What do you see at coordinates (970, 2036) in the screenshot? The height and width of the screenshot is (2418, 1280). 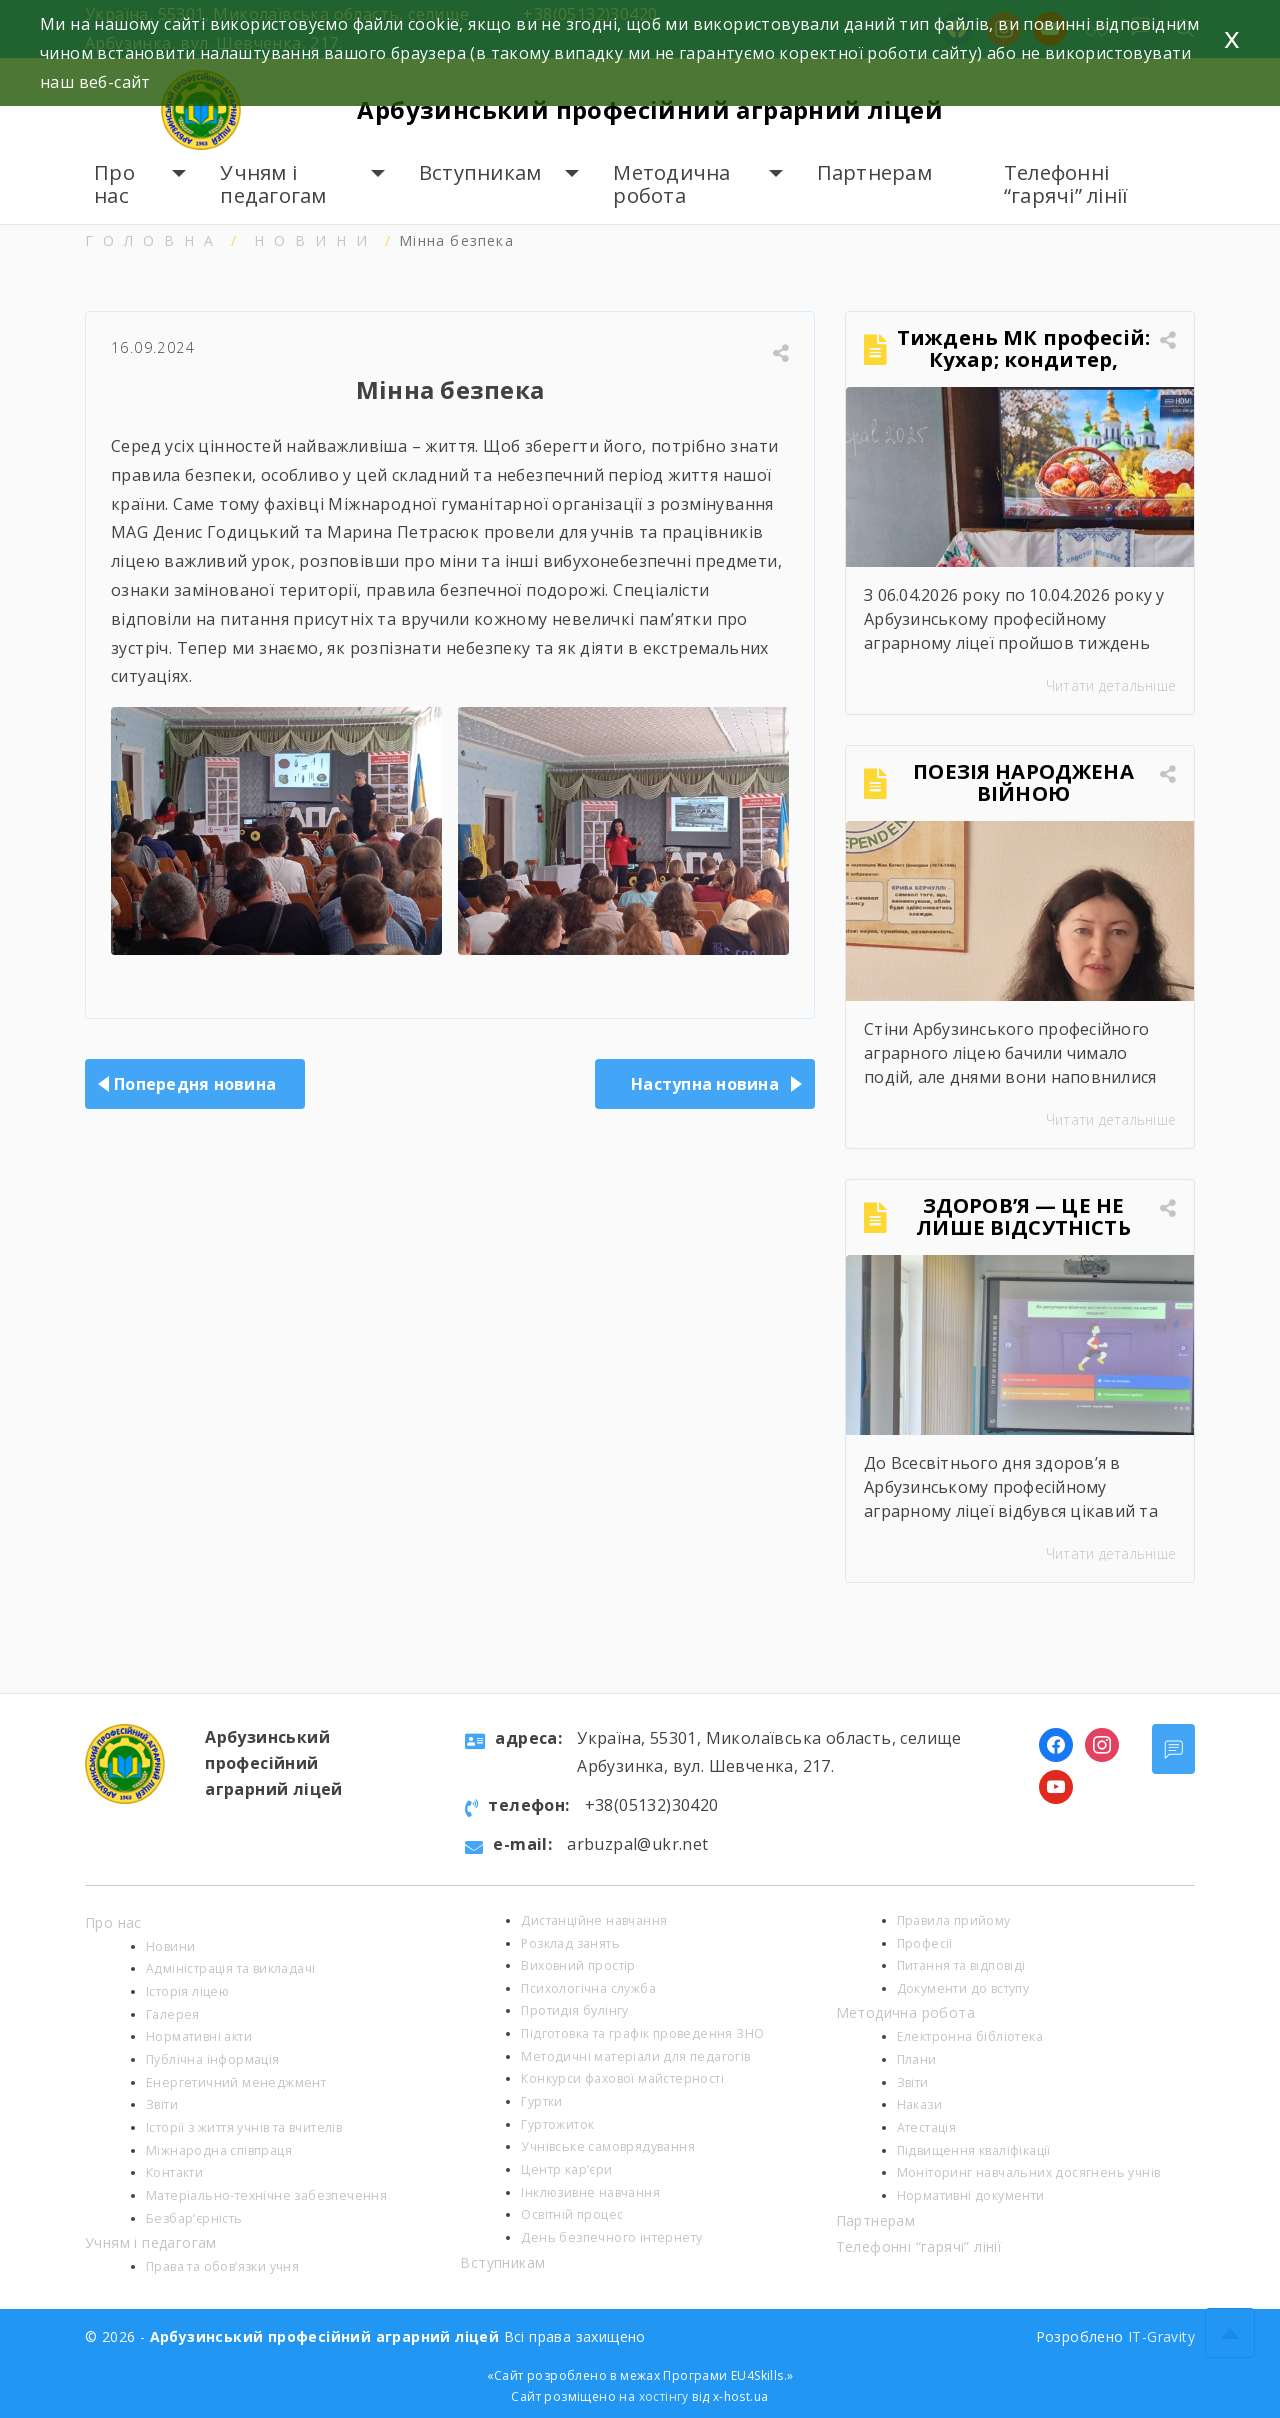 I see `Електронна бібліотека` at bounding box center [970, 2036].